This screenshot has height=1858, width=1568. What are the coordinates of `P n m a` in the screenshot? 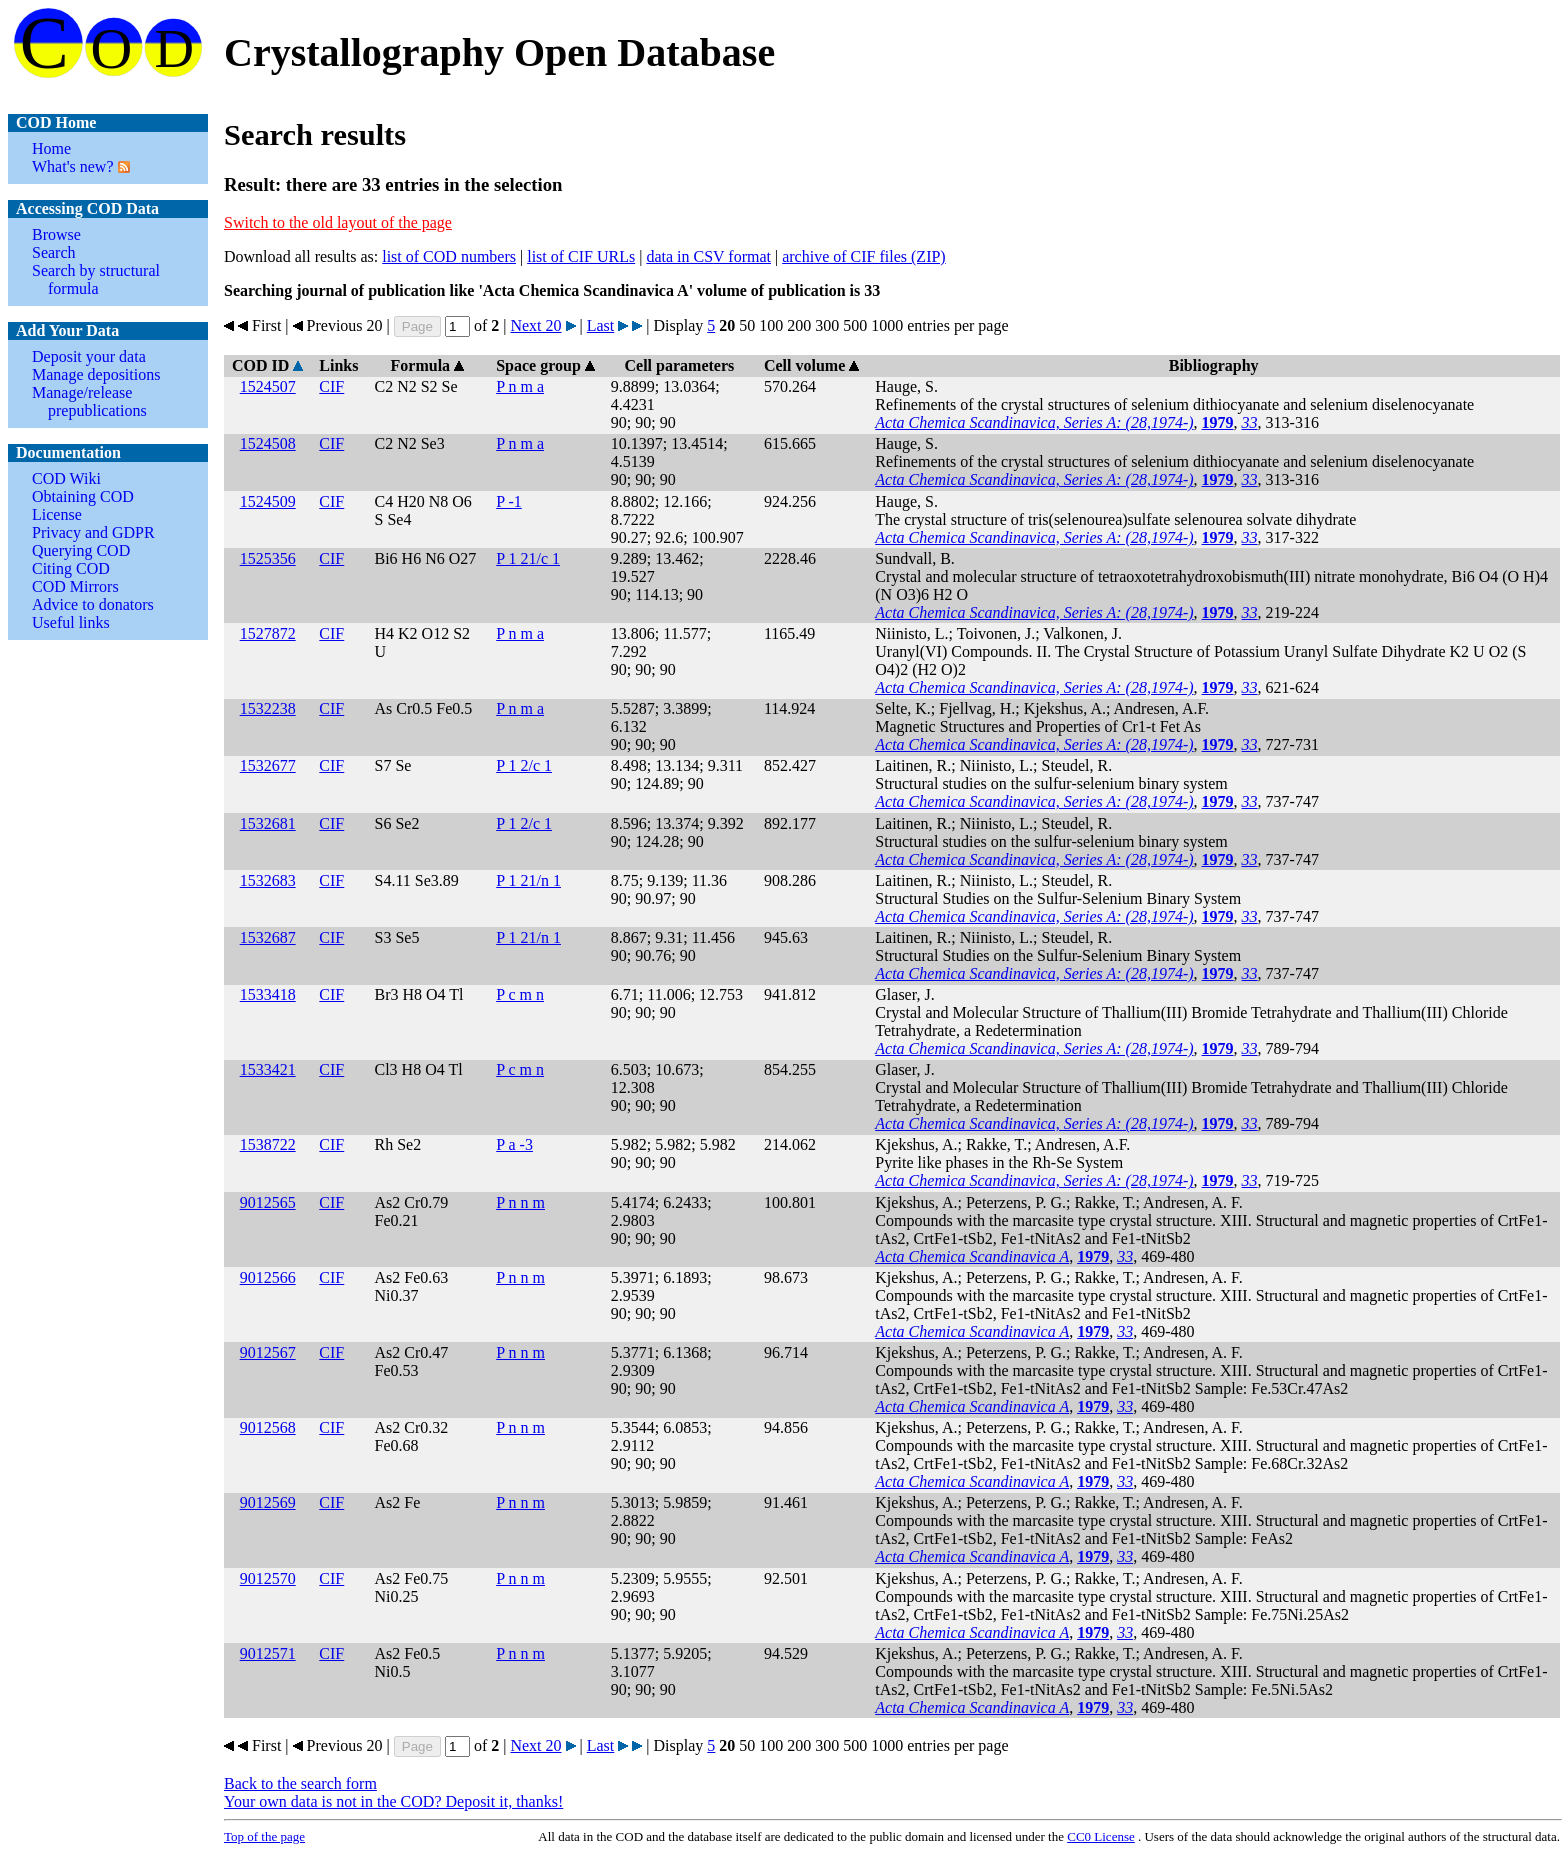 It's located at (520, 386).